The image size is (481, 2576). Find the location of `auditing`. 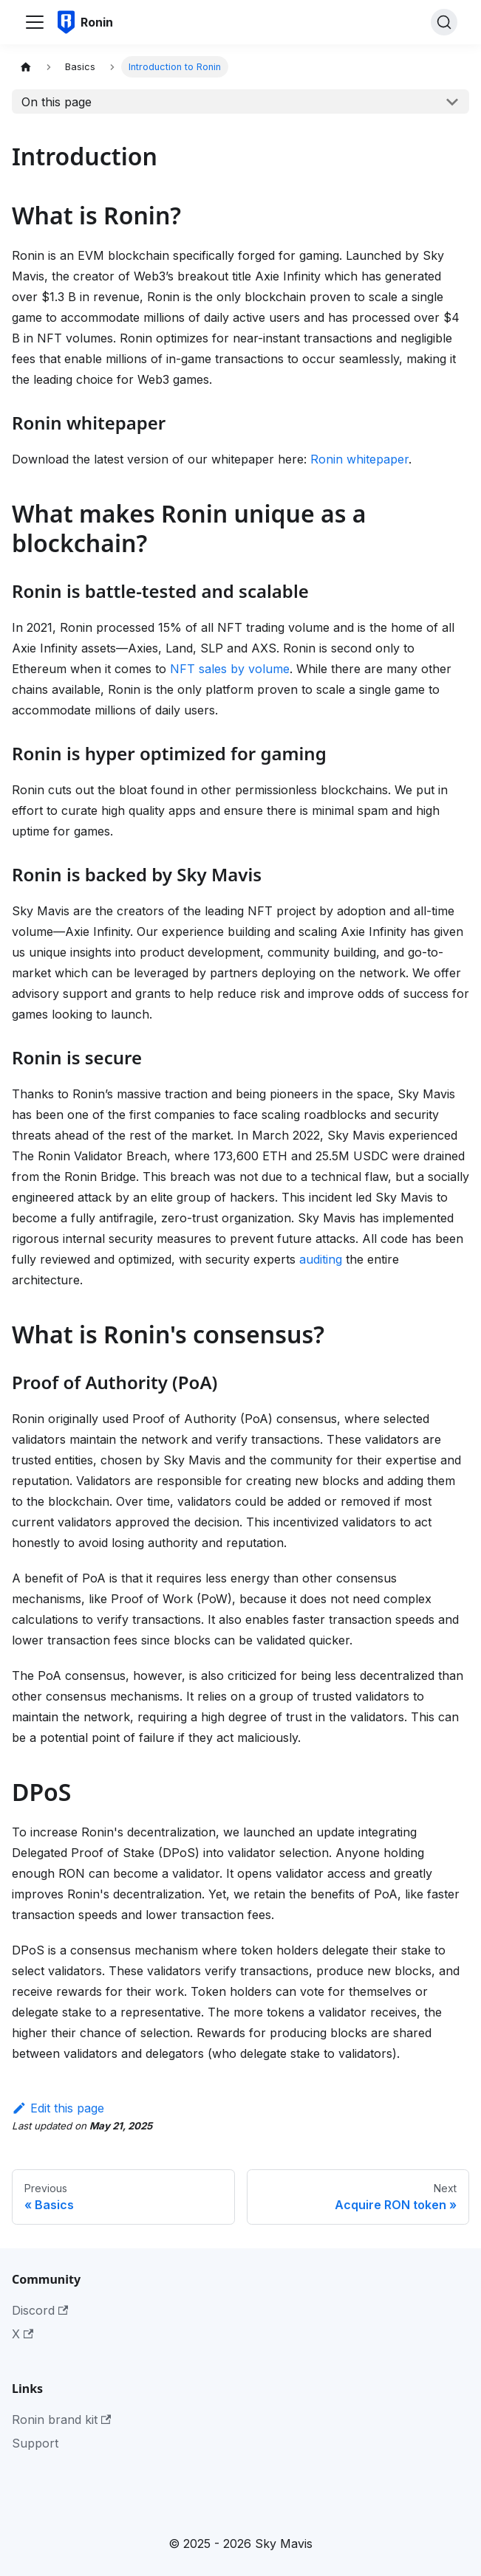

auditing is located at coordinates (320, 1259).